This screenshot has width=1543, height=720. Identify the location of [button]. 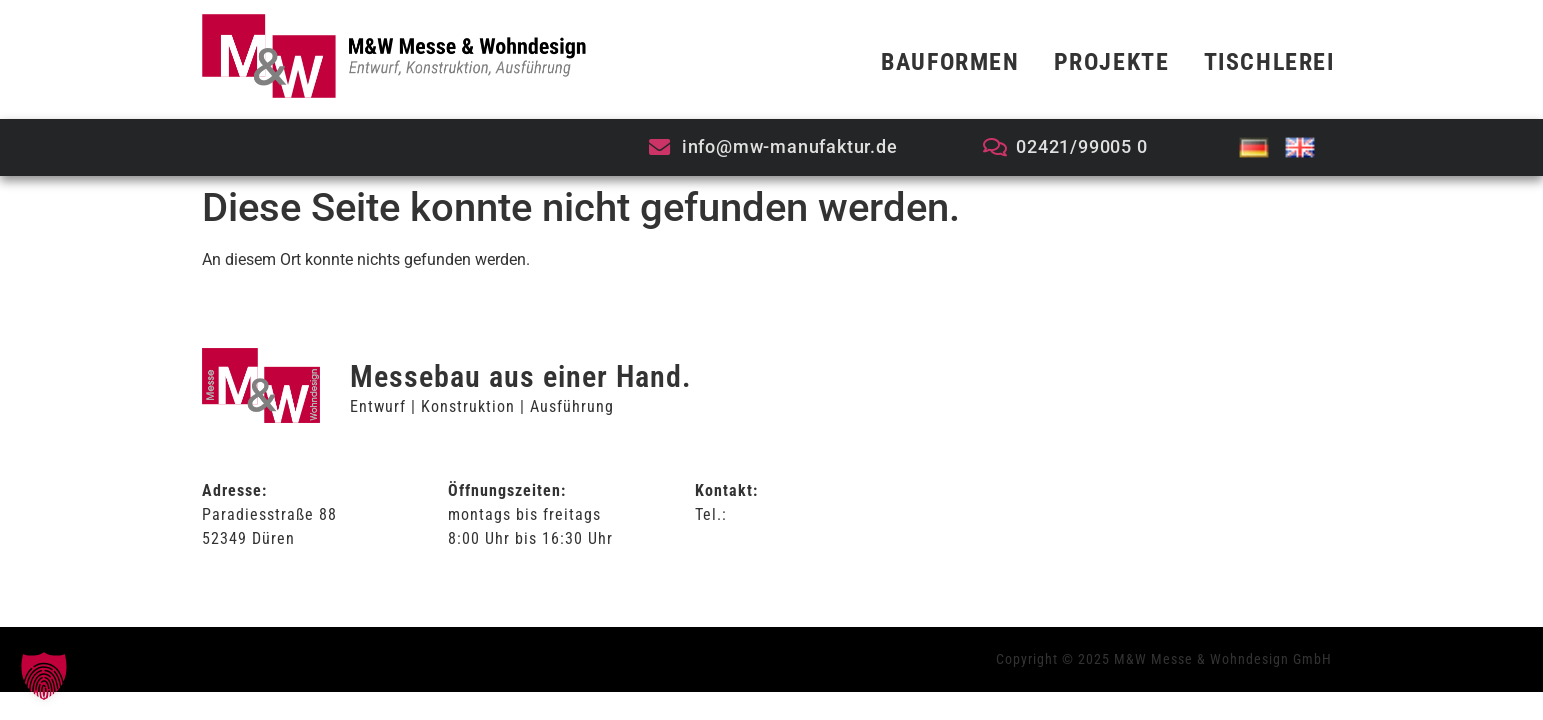
(44, 676).